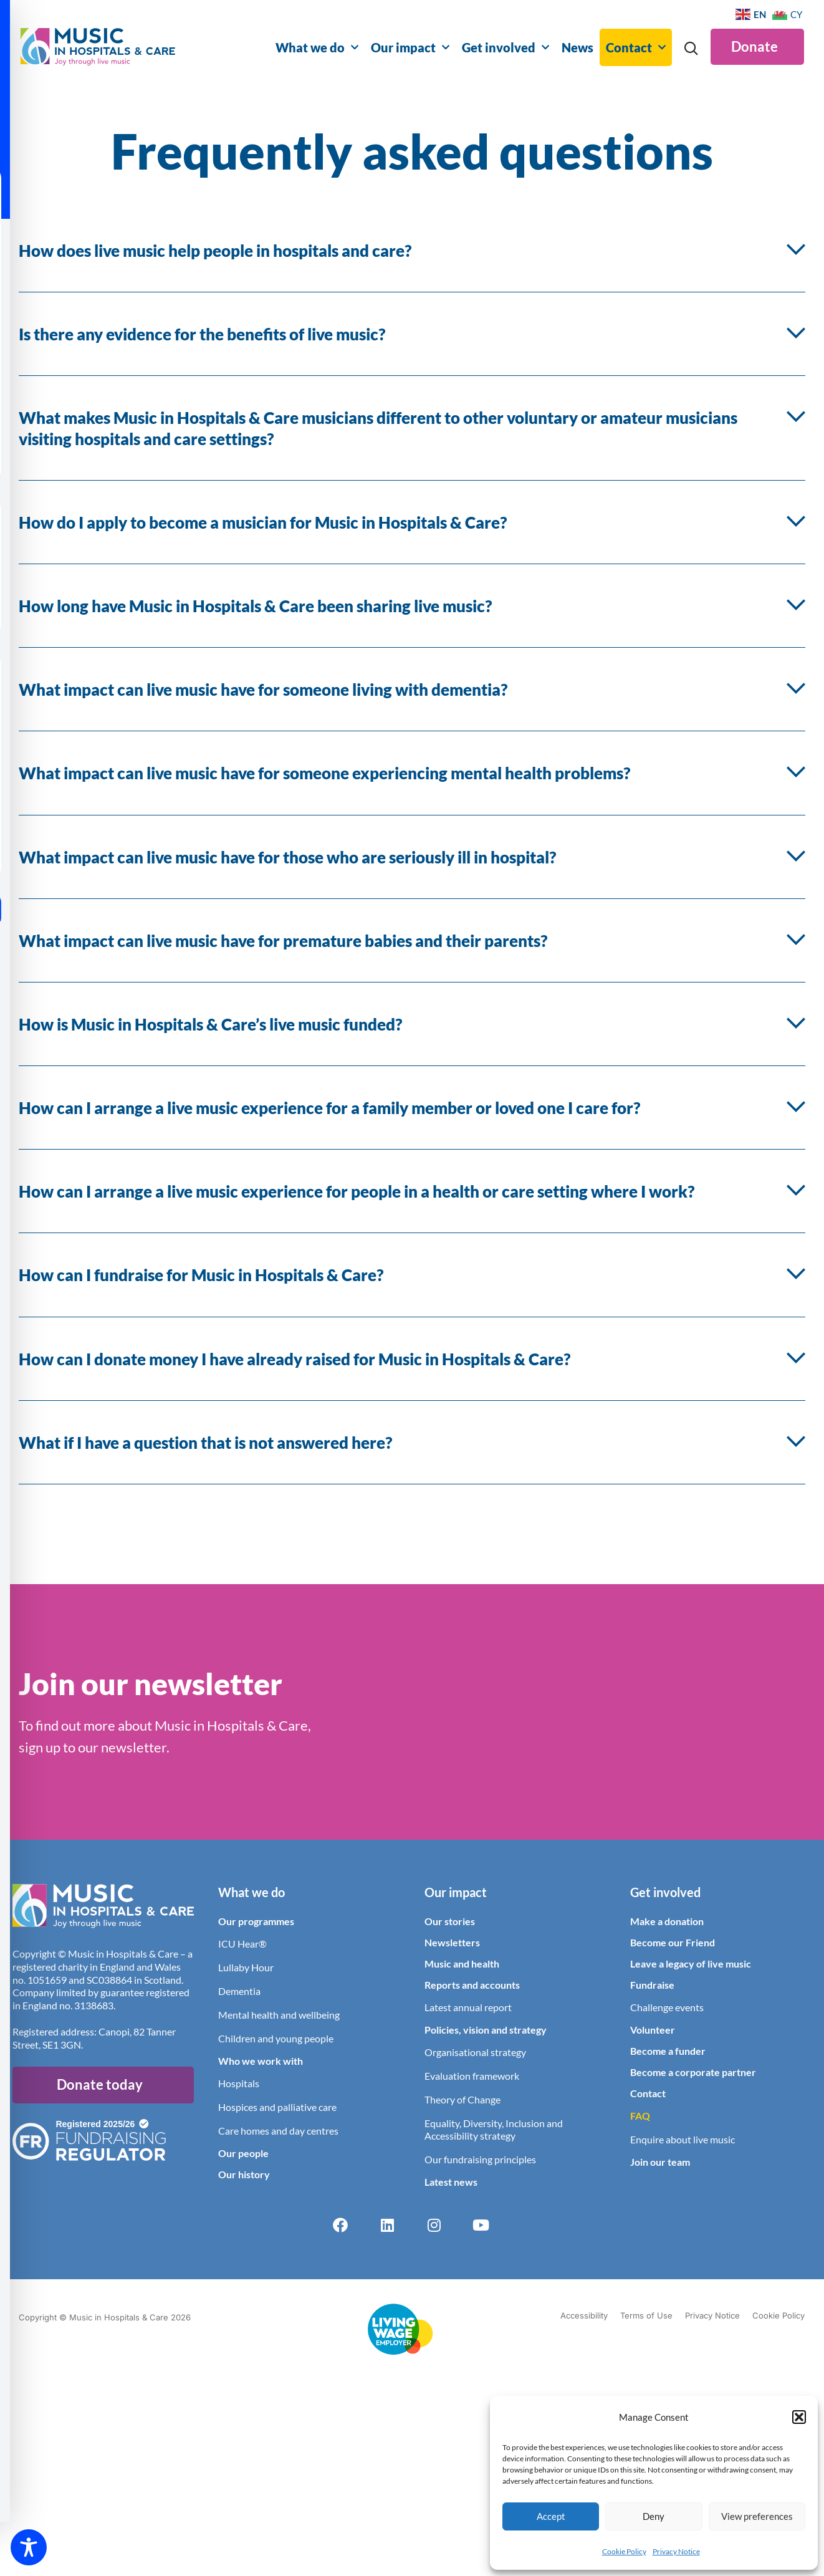 This screenshot has height=2576, width=824. Describe the element at coordinates (316, 47) in the screenshot. I see `What we do` at that location.